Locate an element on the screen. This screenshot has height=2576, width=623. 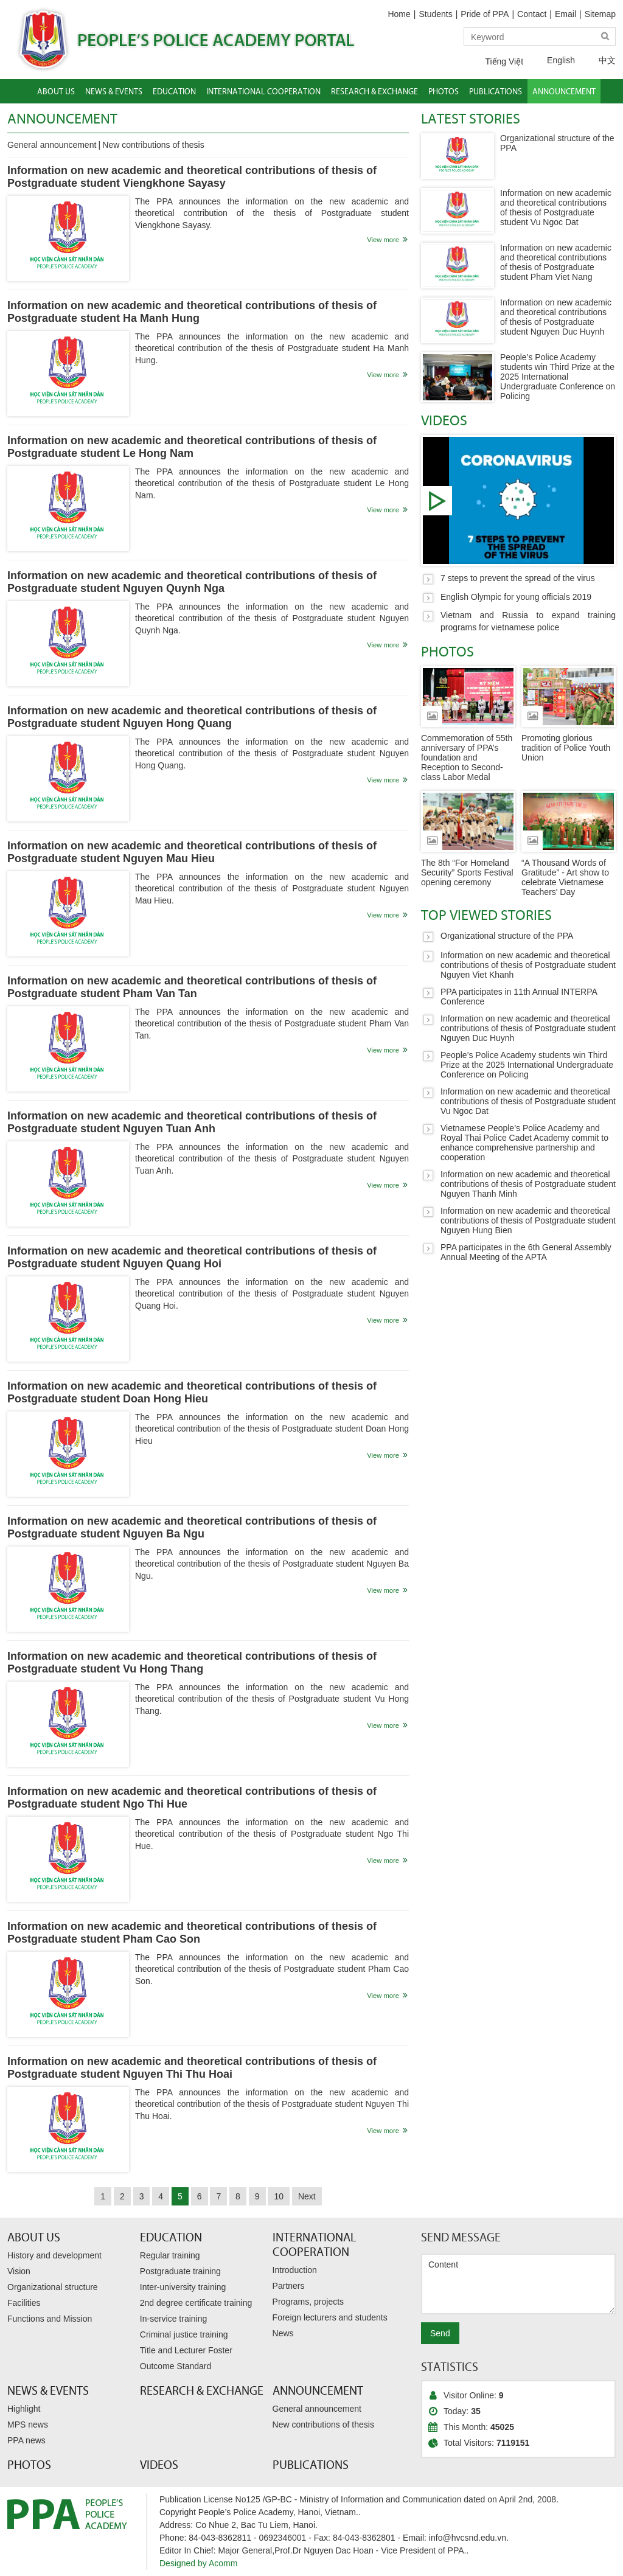
Information on new academic and theoretical contributions of thesis of Postgraduate student Vu Hong Thang is located at coordinates (192, 1662).